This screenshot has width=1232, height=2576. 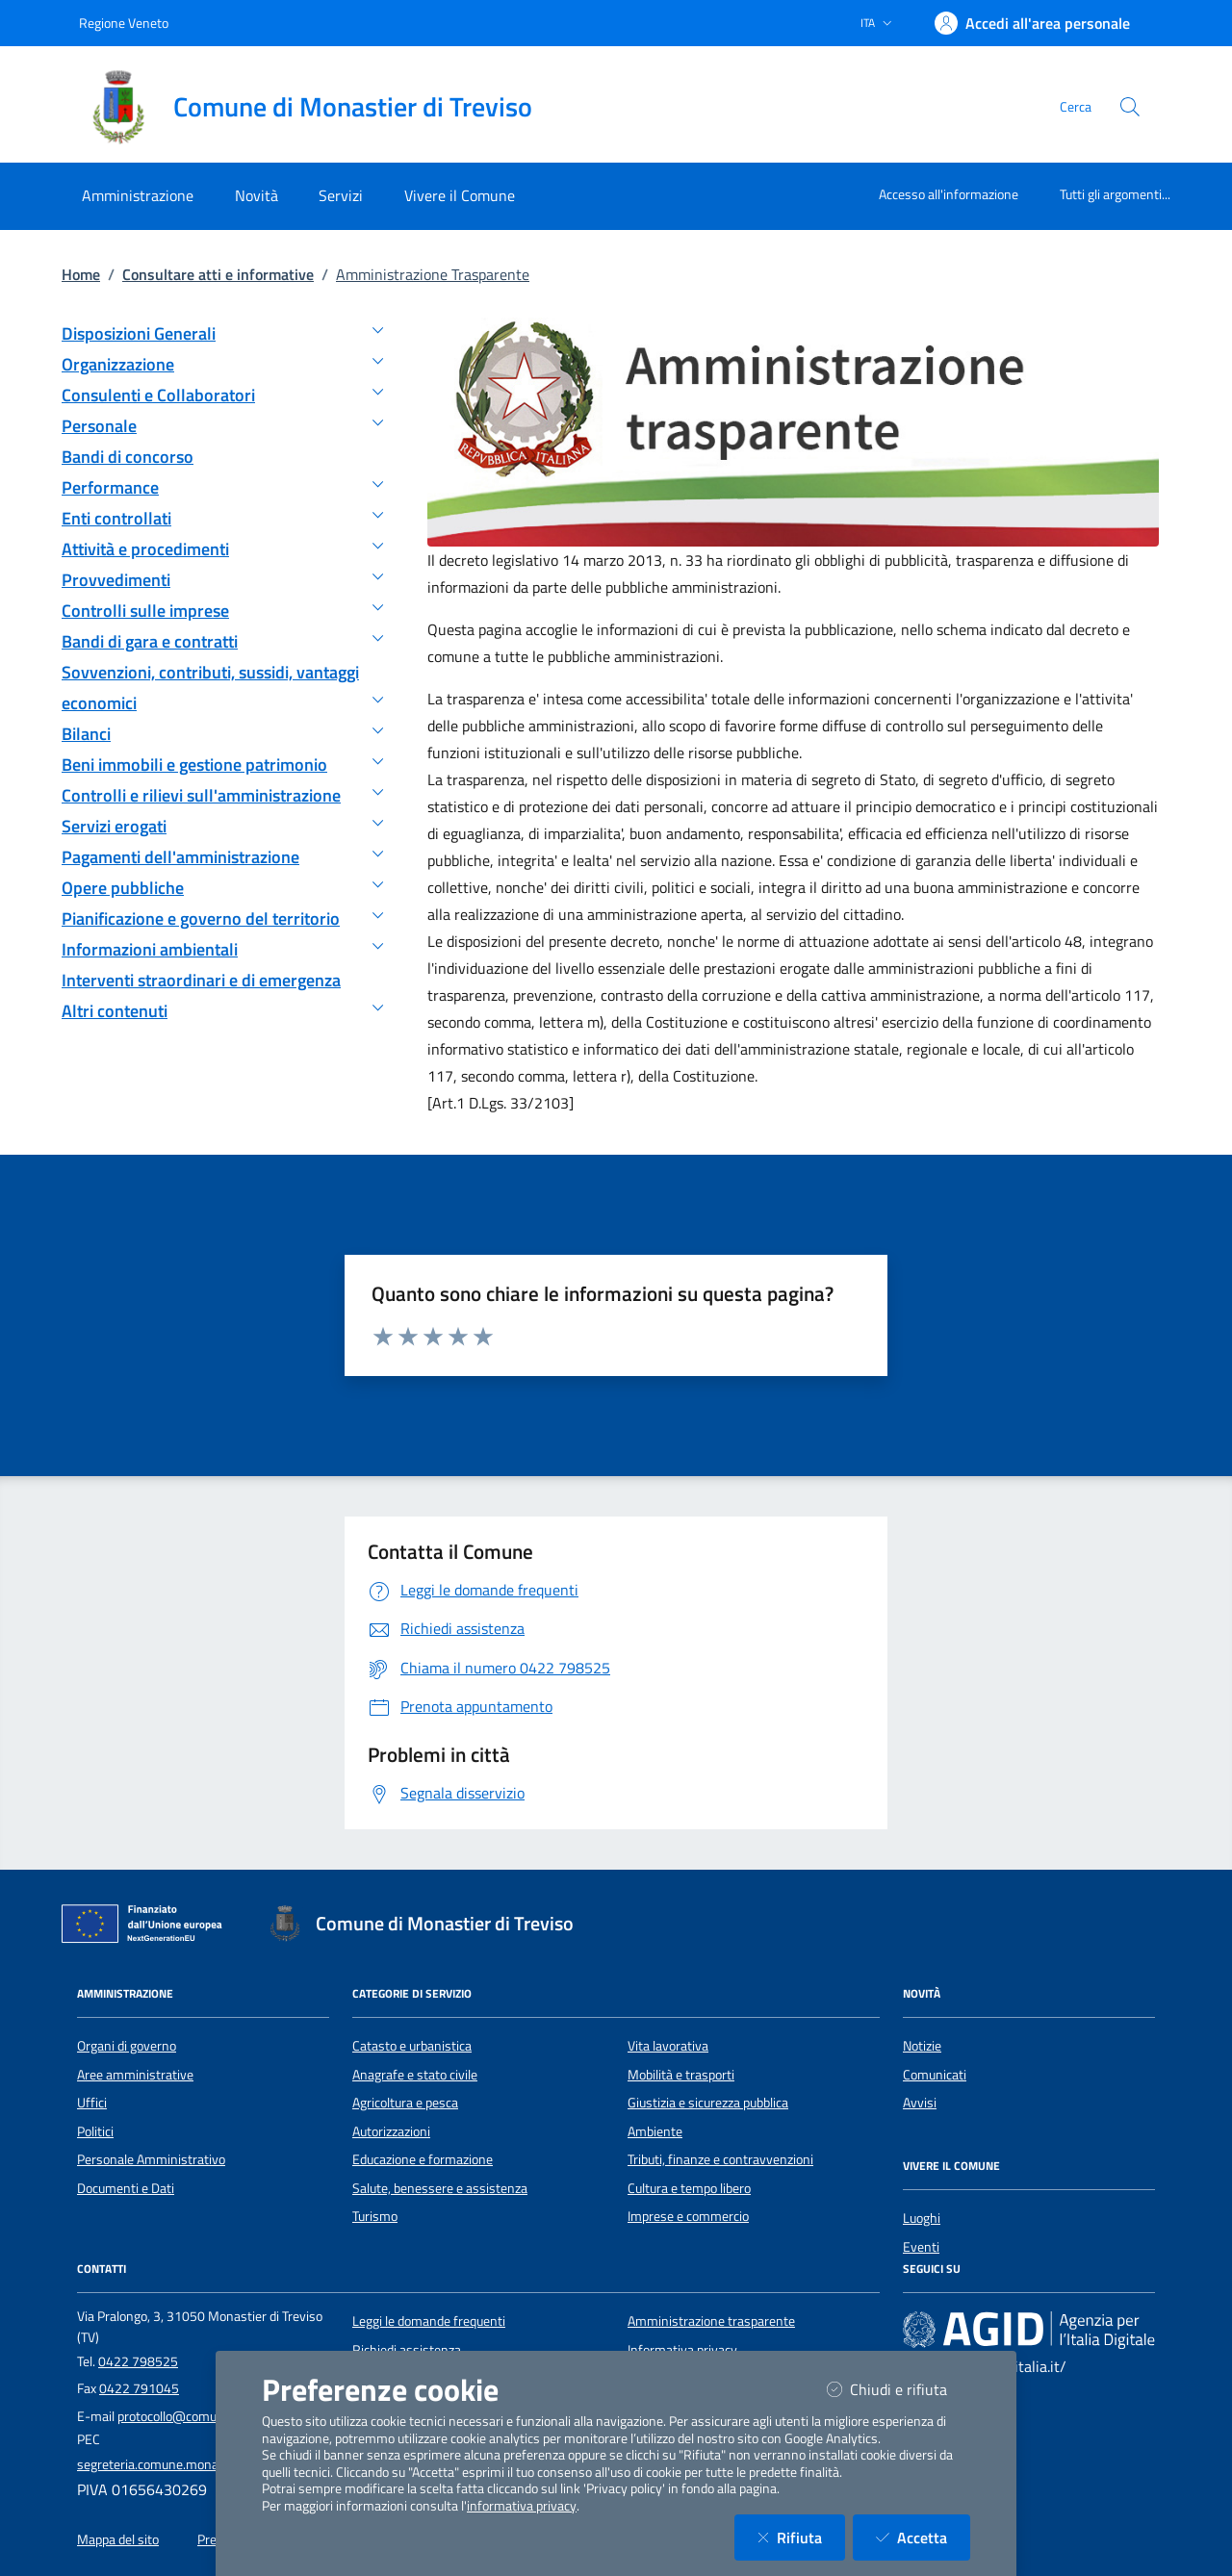 What do you see at coordinates (720, 2159) in the screenshot?
I see `Tributi, finanze e contravvenzioni` at bounding box center [720, 2159].